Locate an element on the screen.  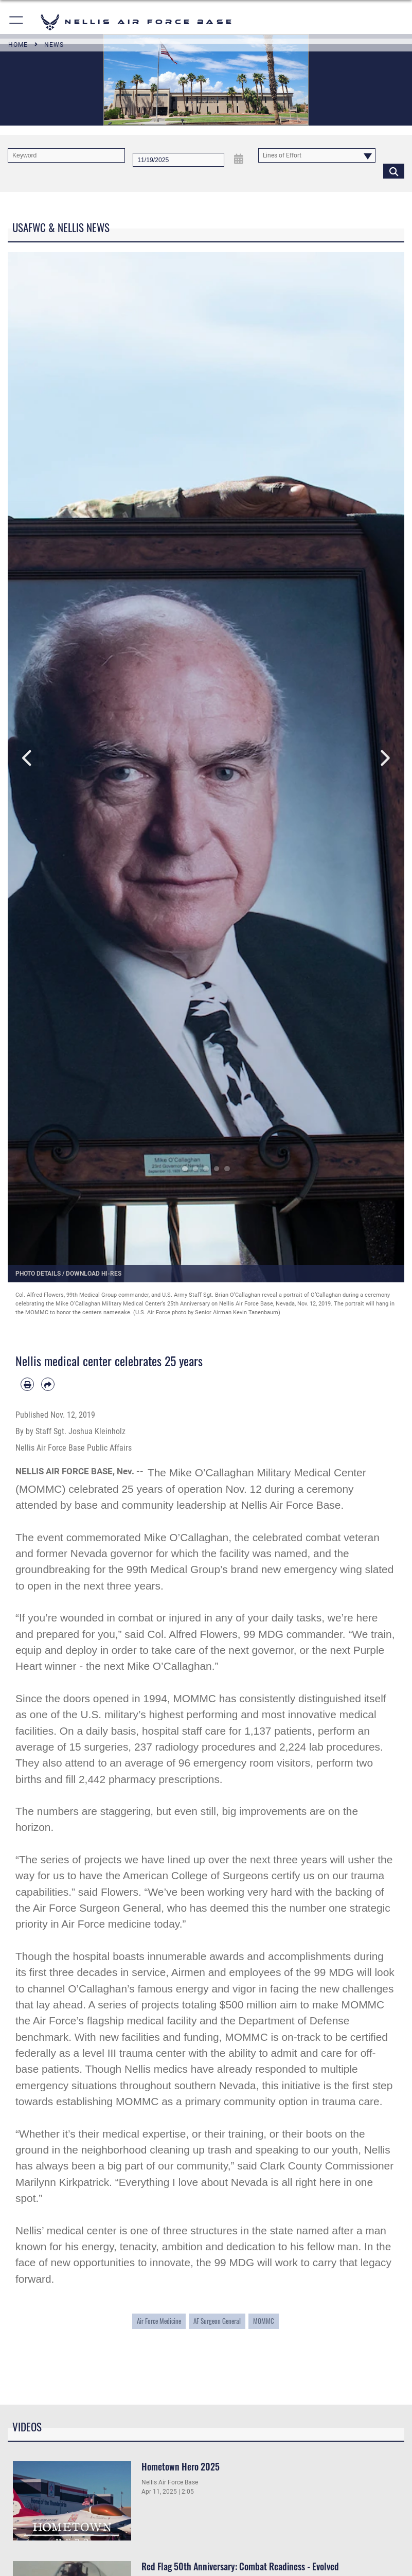
[Share by email] is located at coordinates (48, 1384).